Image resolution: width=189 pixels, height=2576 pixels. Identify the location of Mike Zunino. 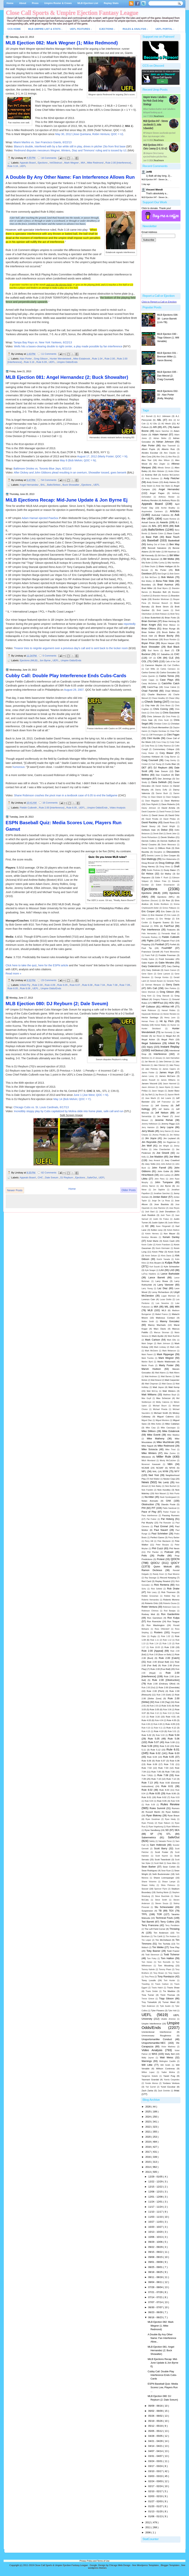
(170, 1453).